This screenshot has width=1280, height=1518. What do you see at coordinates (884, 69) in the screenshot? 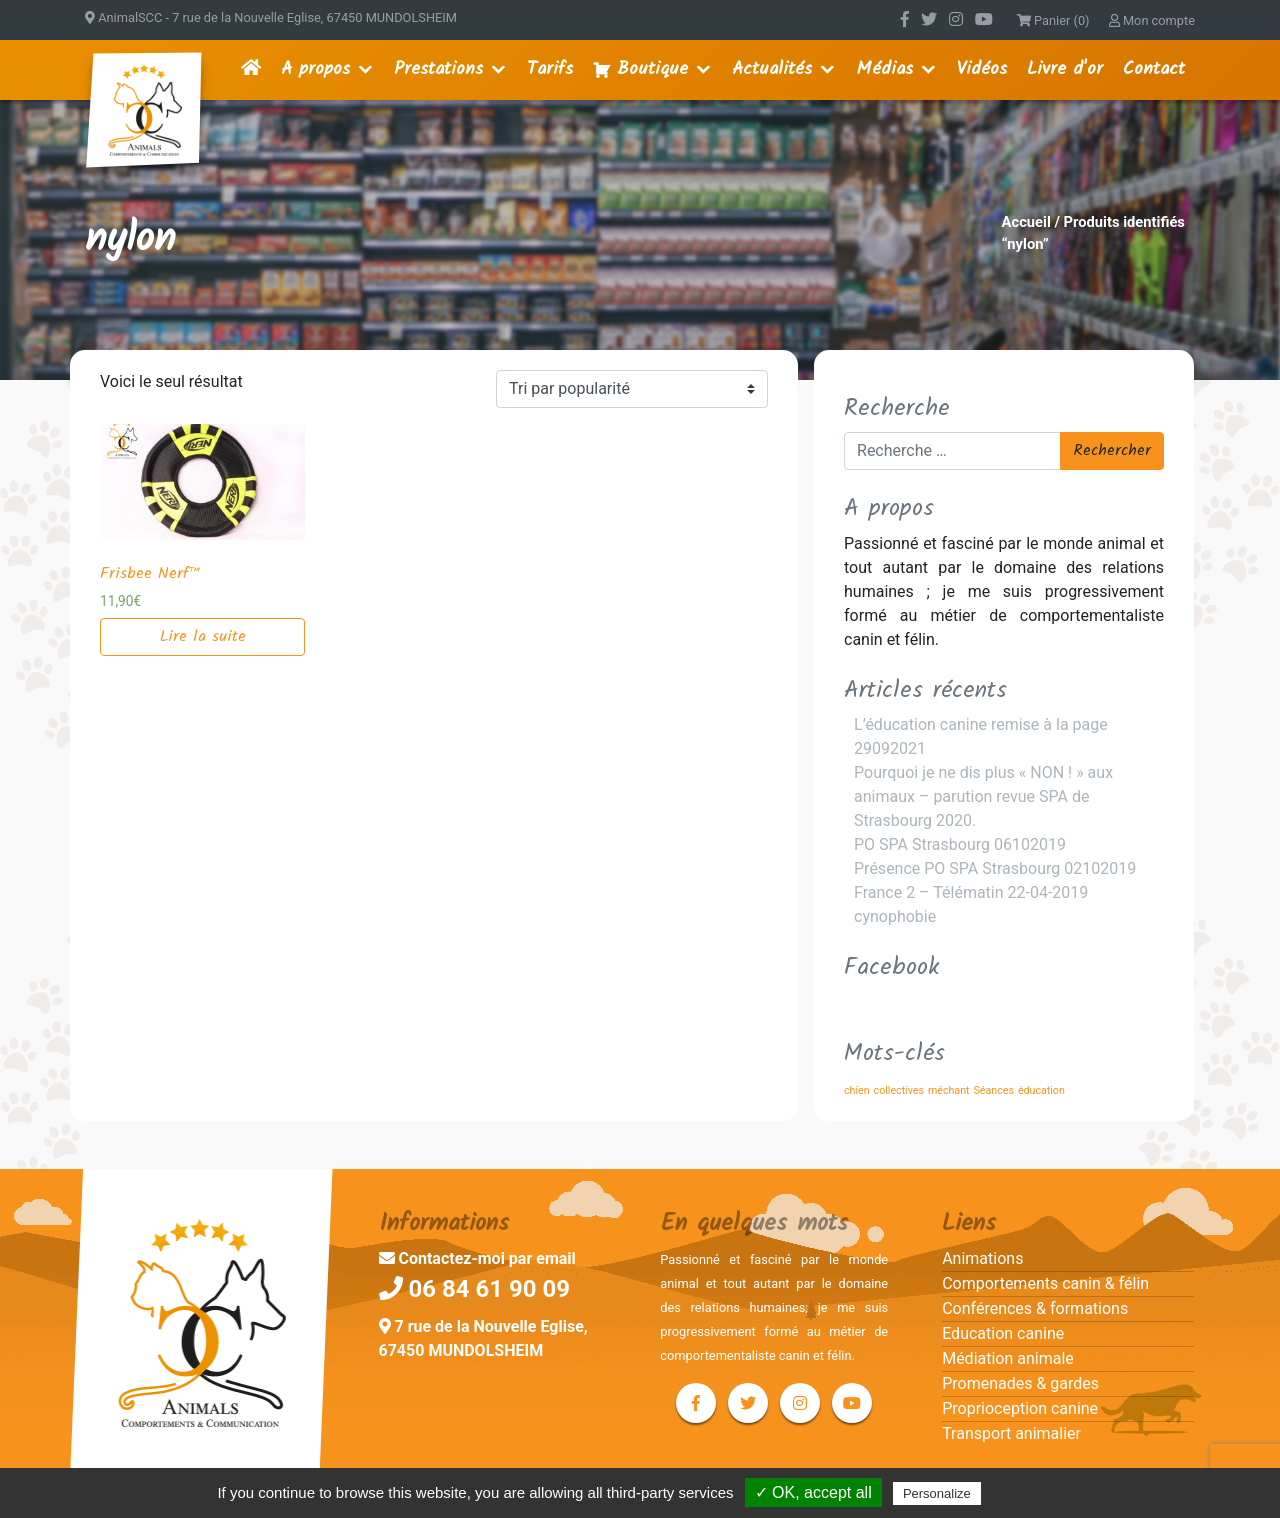
I see `Médias` at bounding box center [884, 69].